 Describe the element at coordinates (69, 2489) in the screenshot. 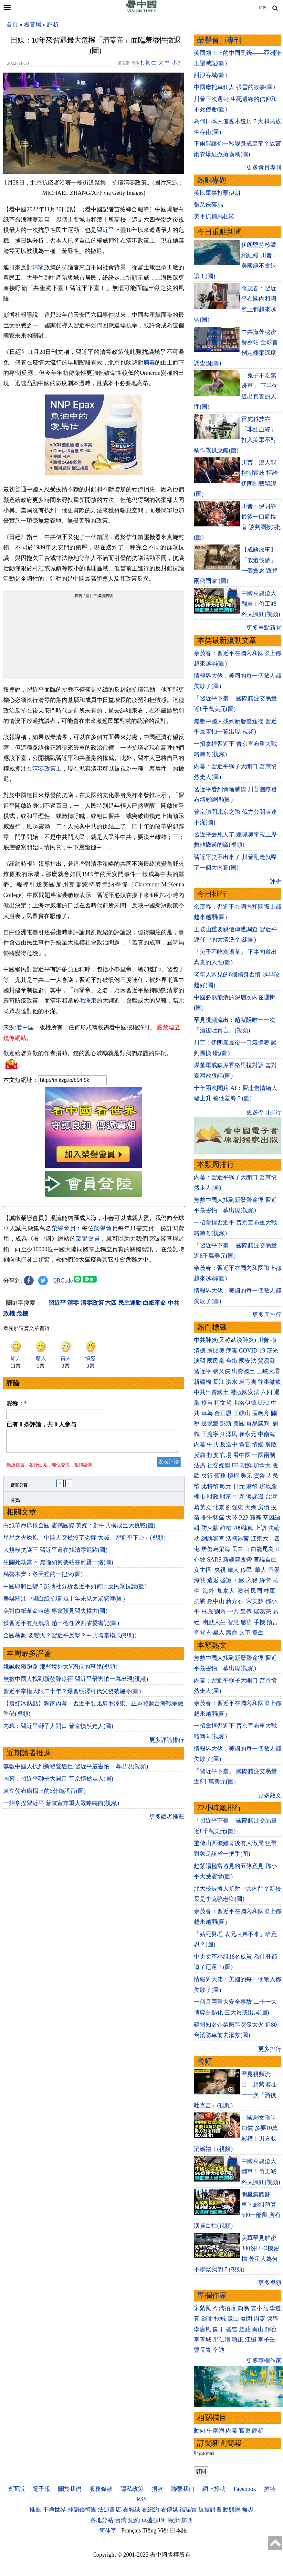

I see `關於我們` at that location.